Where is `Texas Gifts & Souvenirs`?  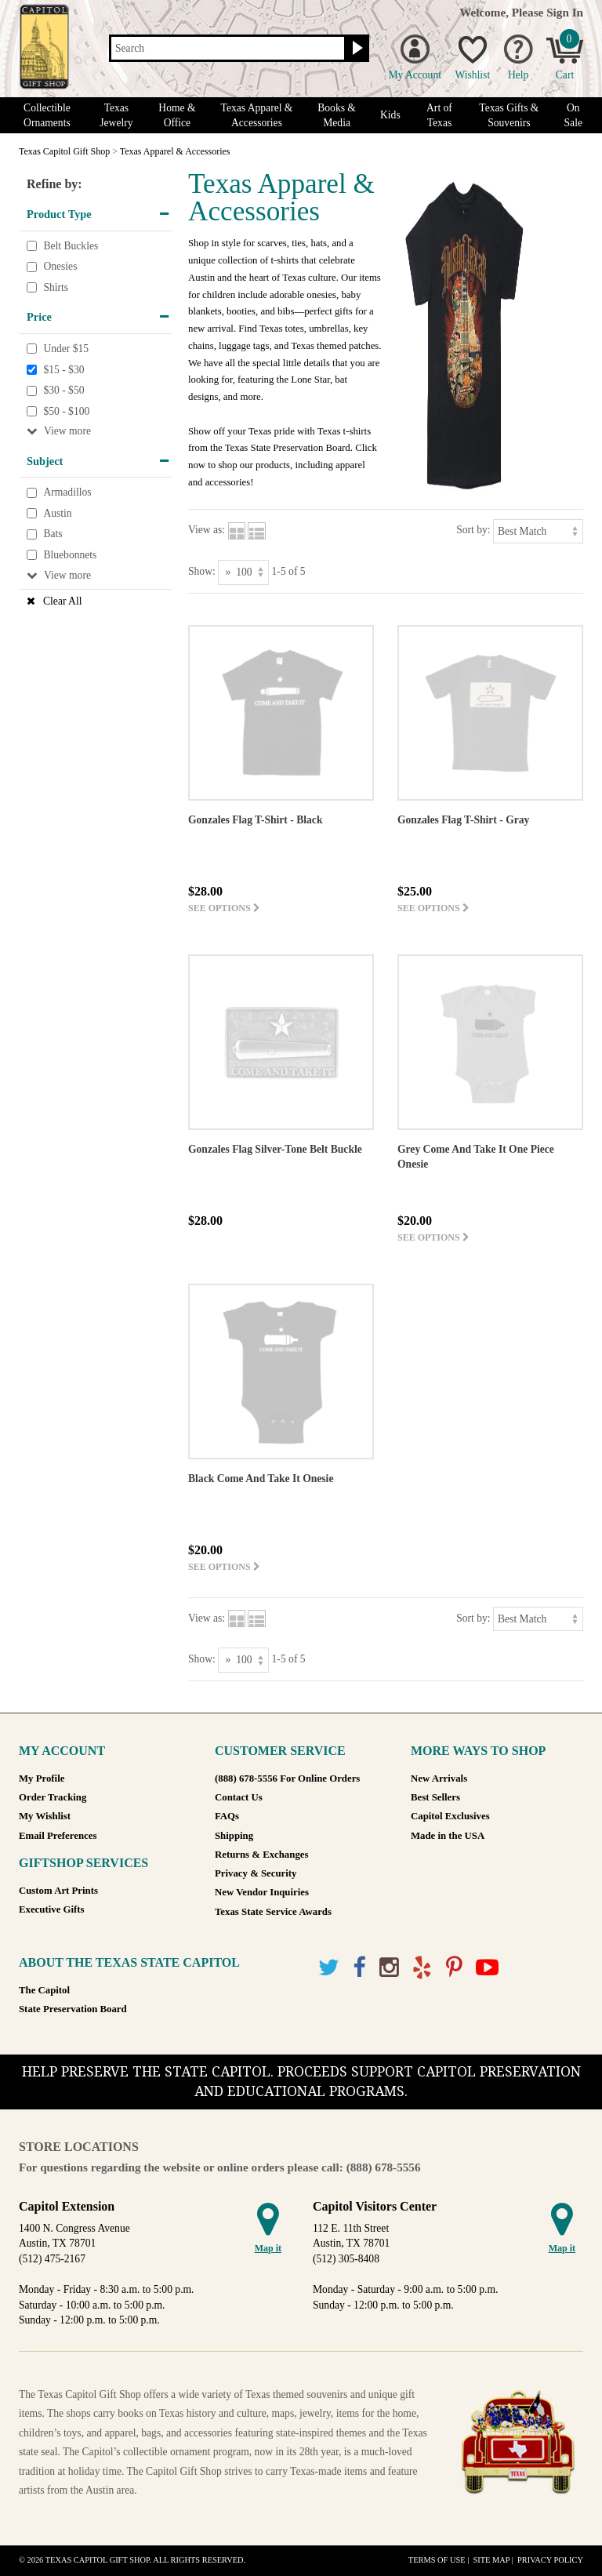 Texas Gifts & Souvenirs is located at coordinates (509, 115).